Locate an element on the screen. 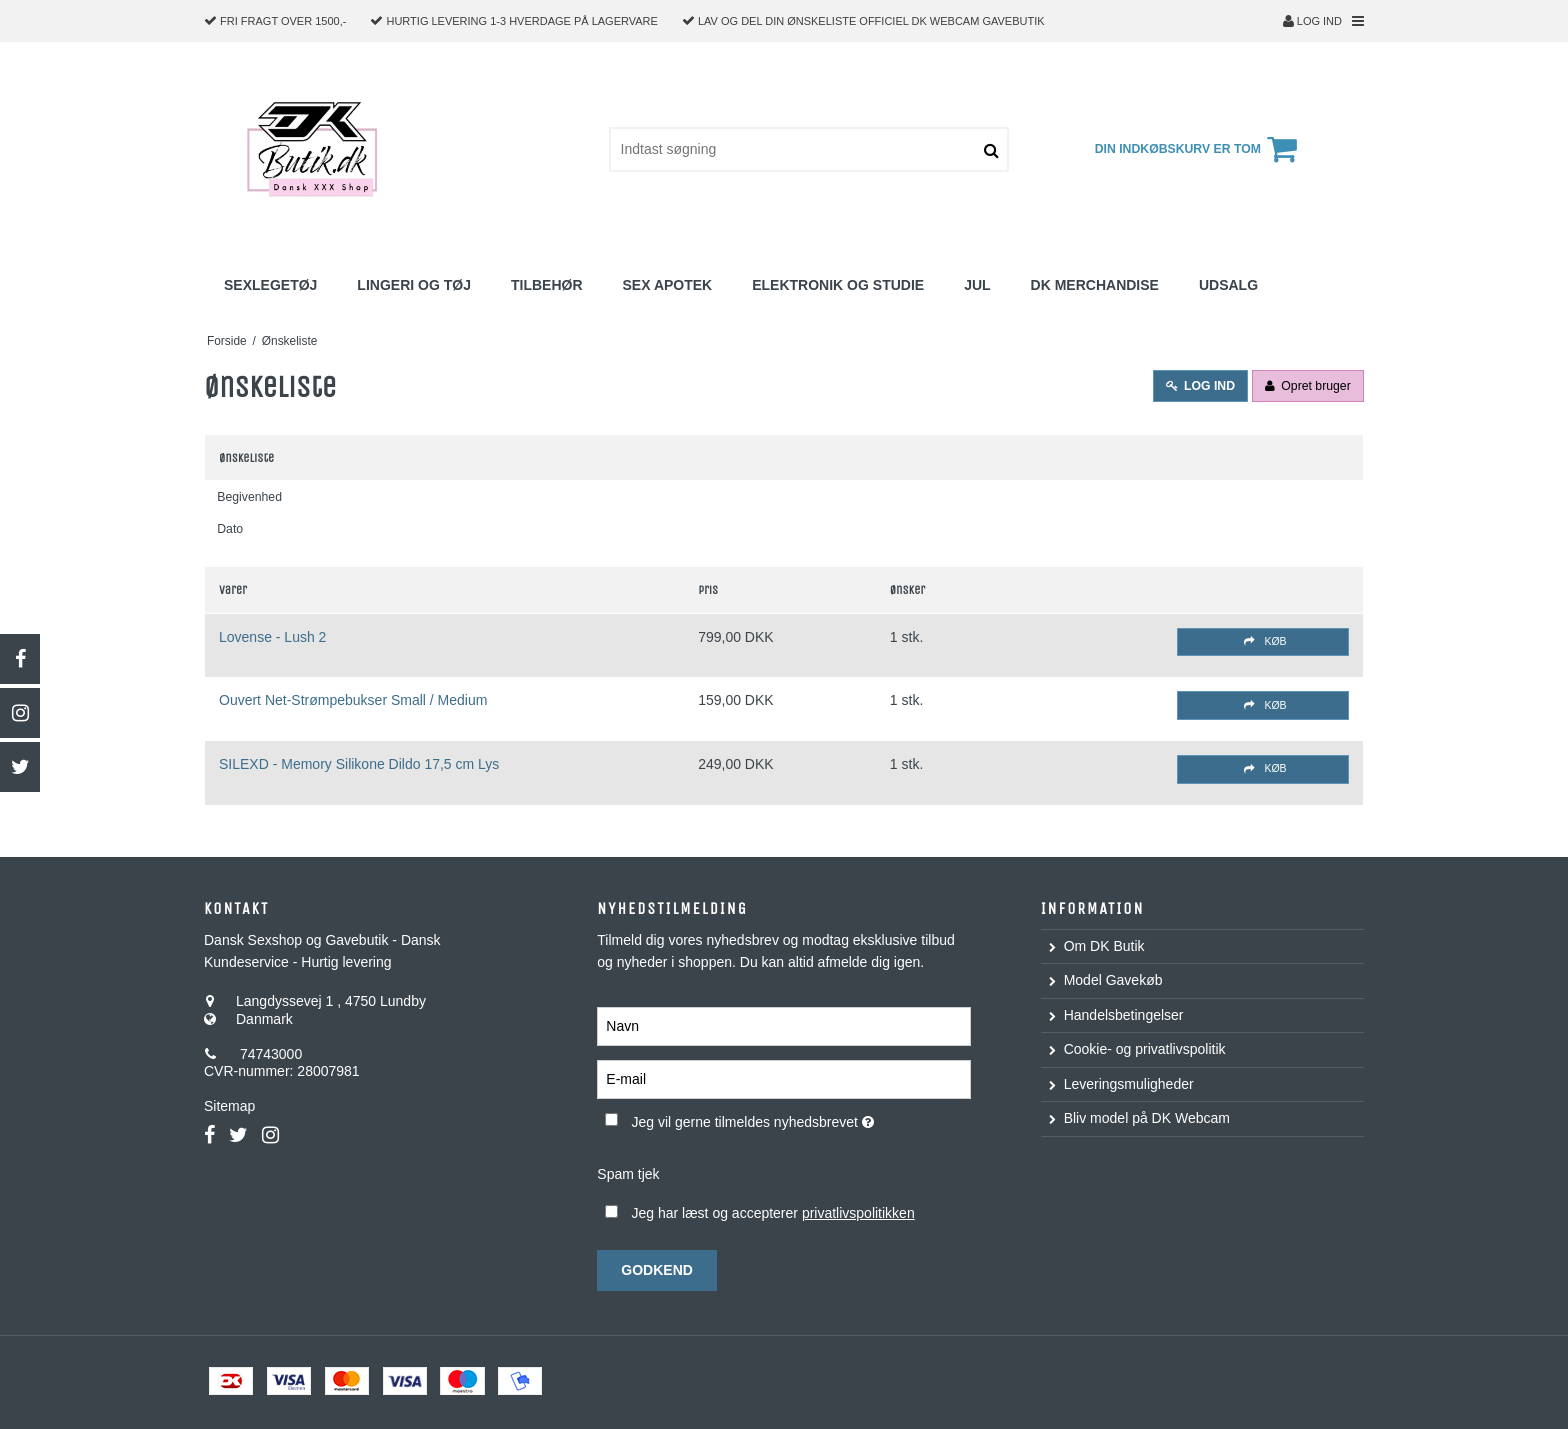 The width and height of the screenshot is (1568, 1429). DK Merchandise is located at coordinates (1095, 285).